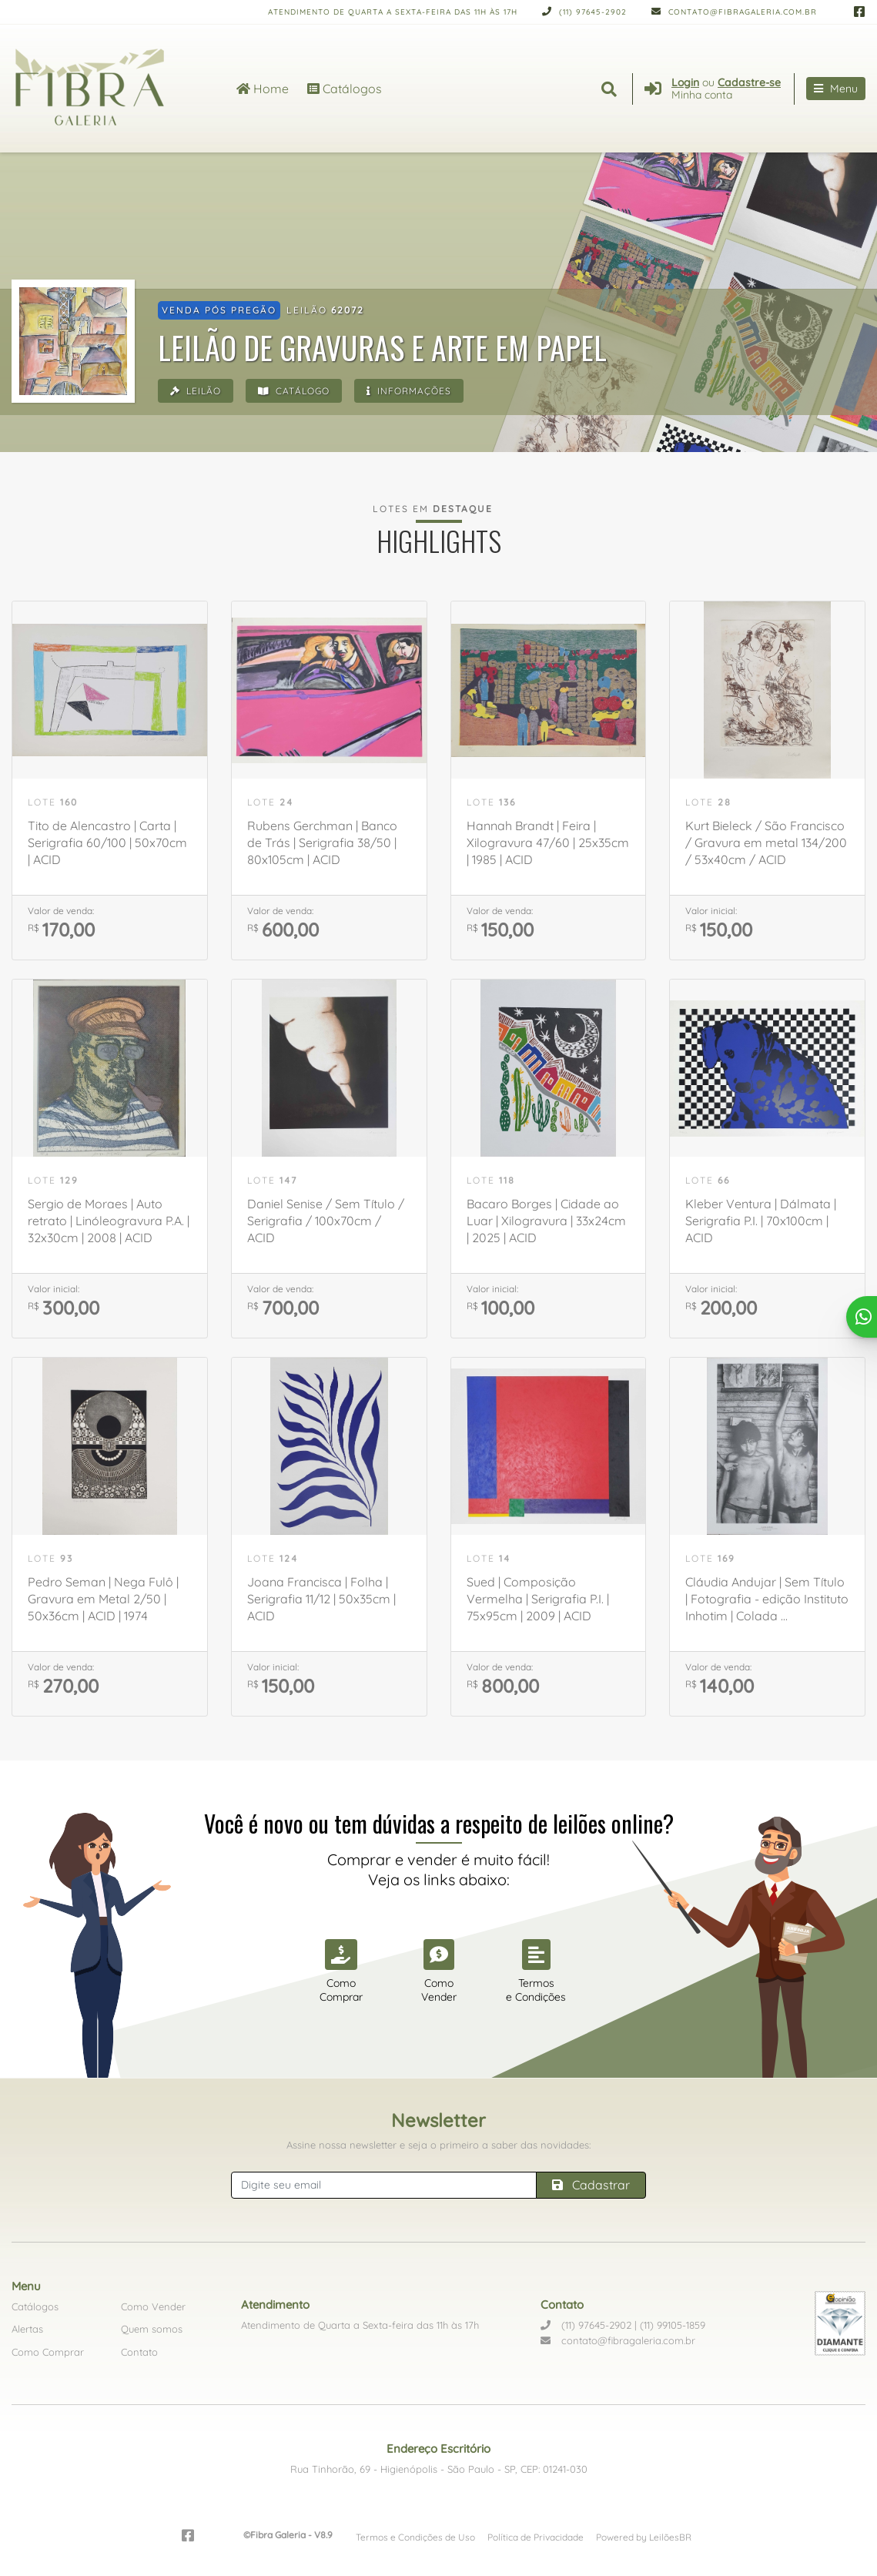  What do you see at coordinates (344, 88) in the screenshot?
I see `Catálogos` at bounding box center [344, 88].